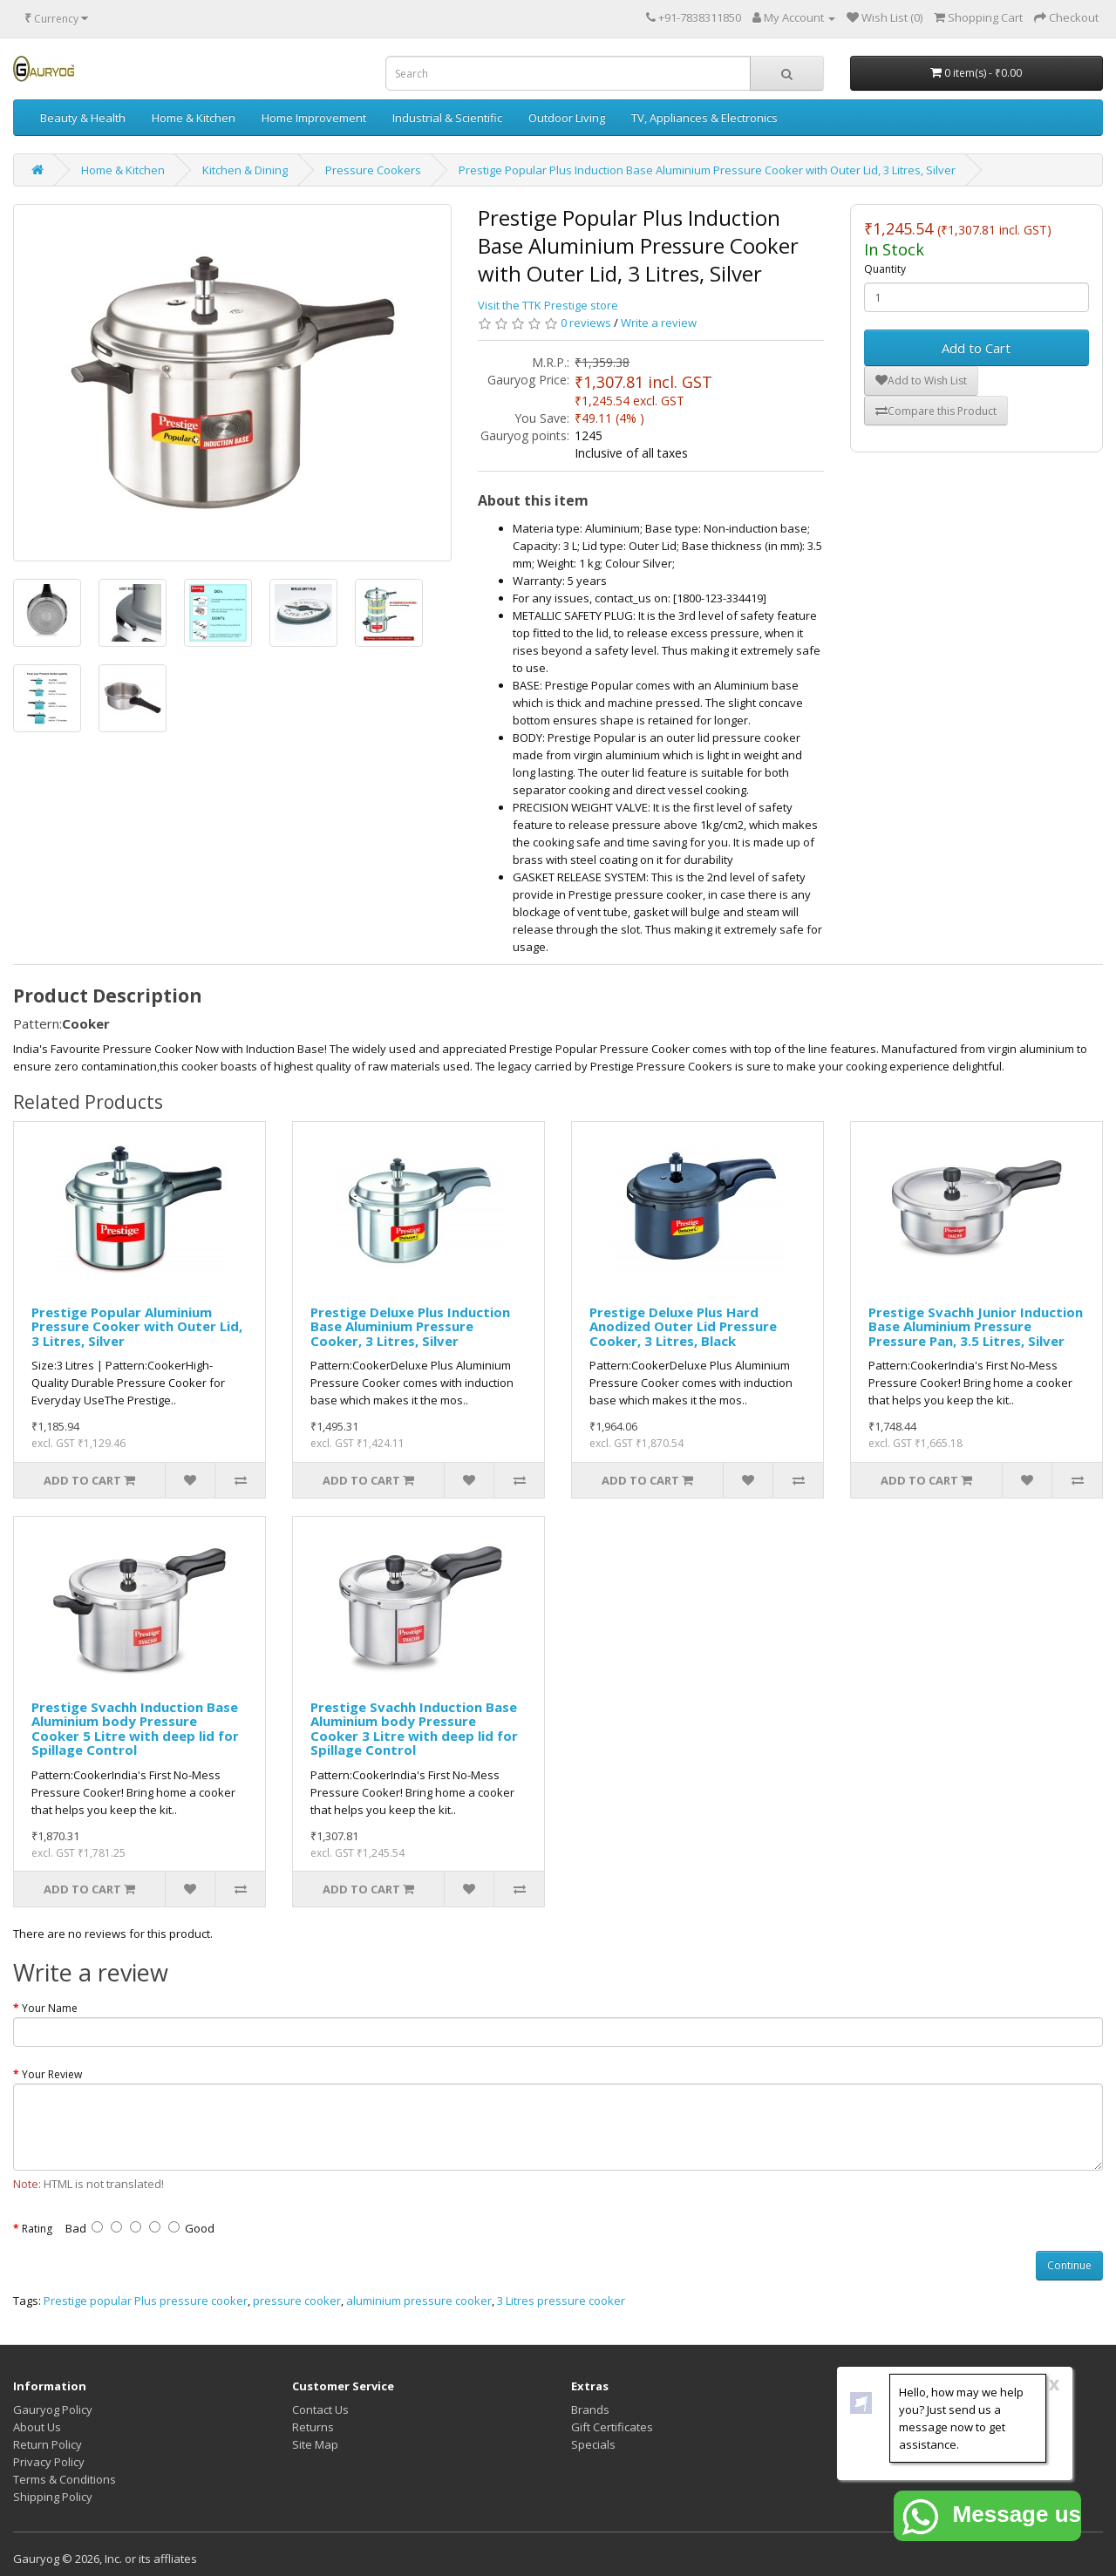  I want to click on aluminium pressure cooker, so click(419, 2300).